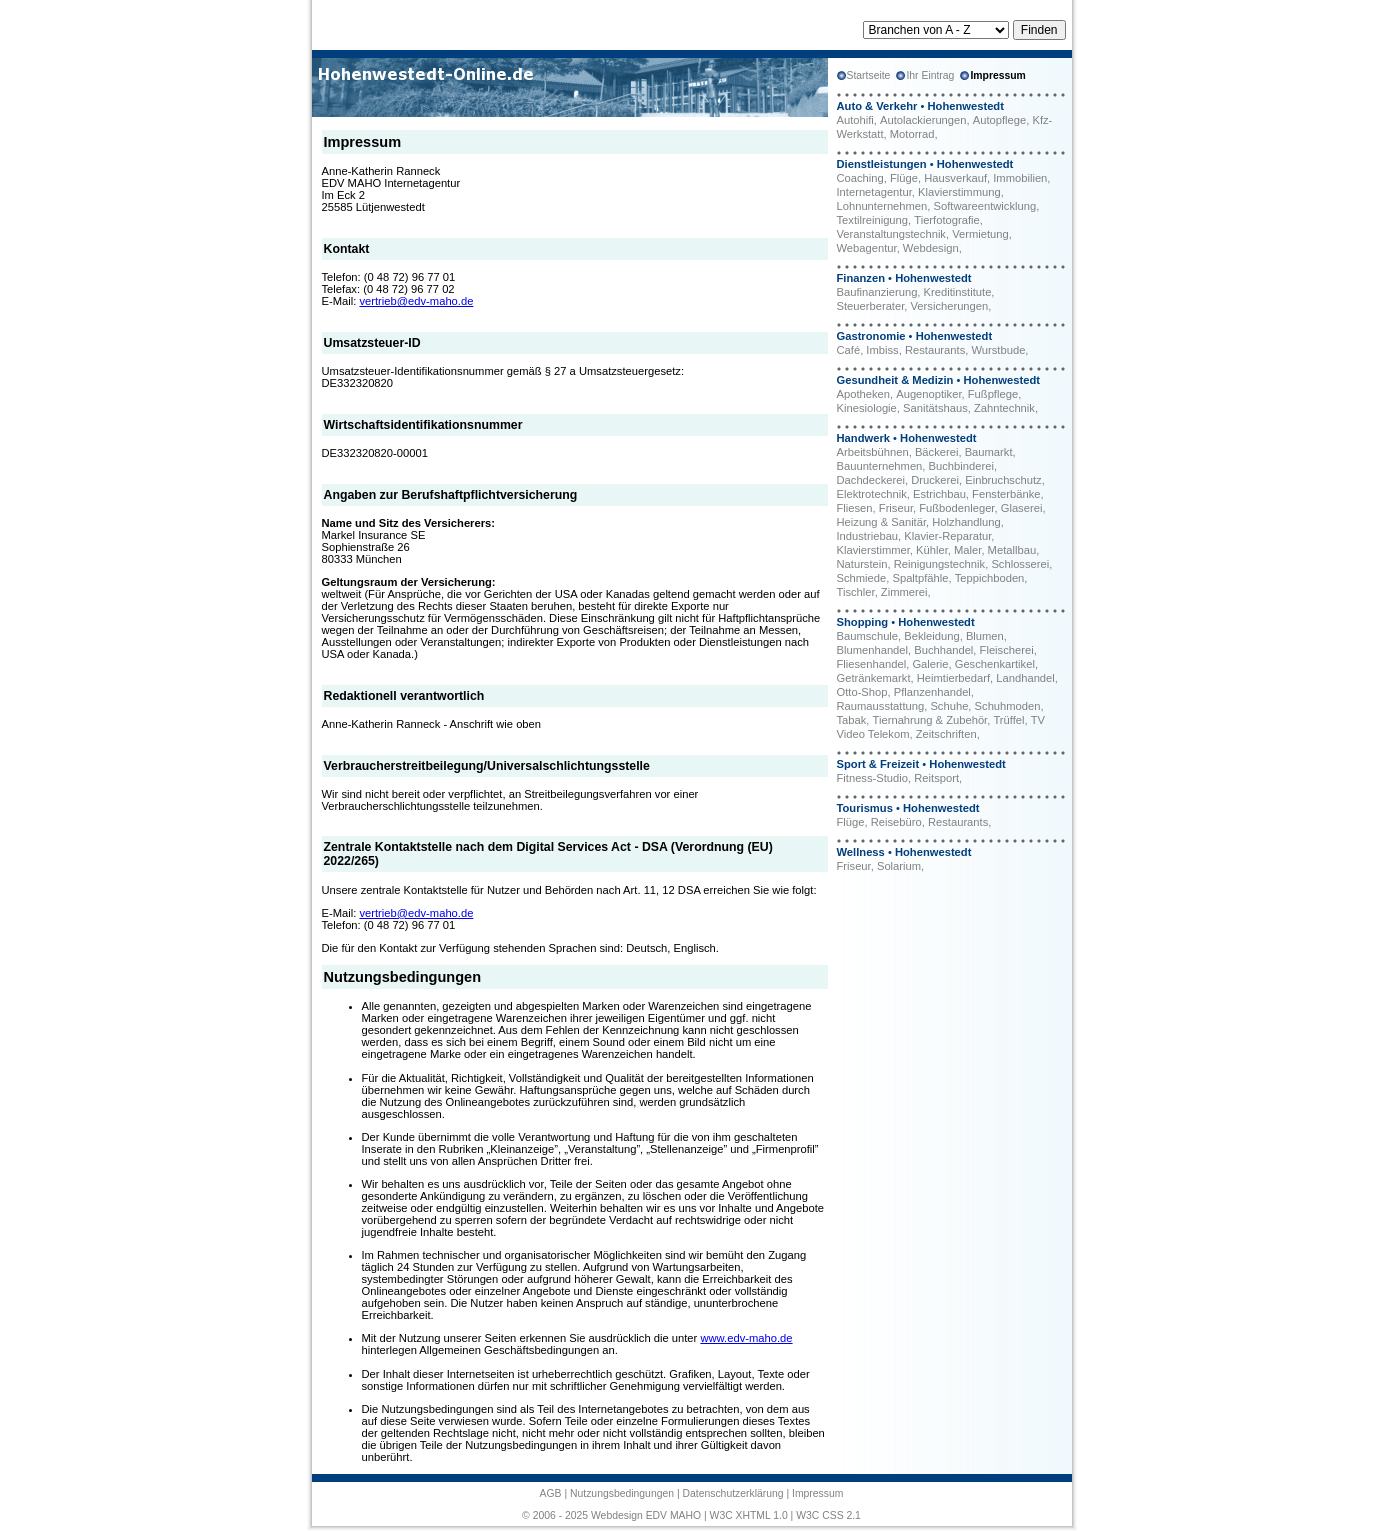 Image resolution: width=1383 pixels, height=1531 pixels. Describe the element at coordinates (931, 636) in the screenshot. I see `Bekleidung` at that location.